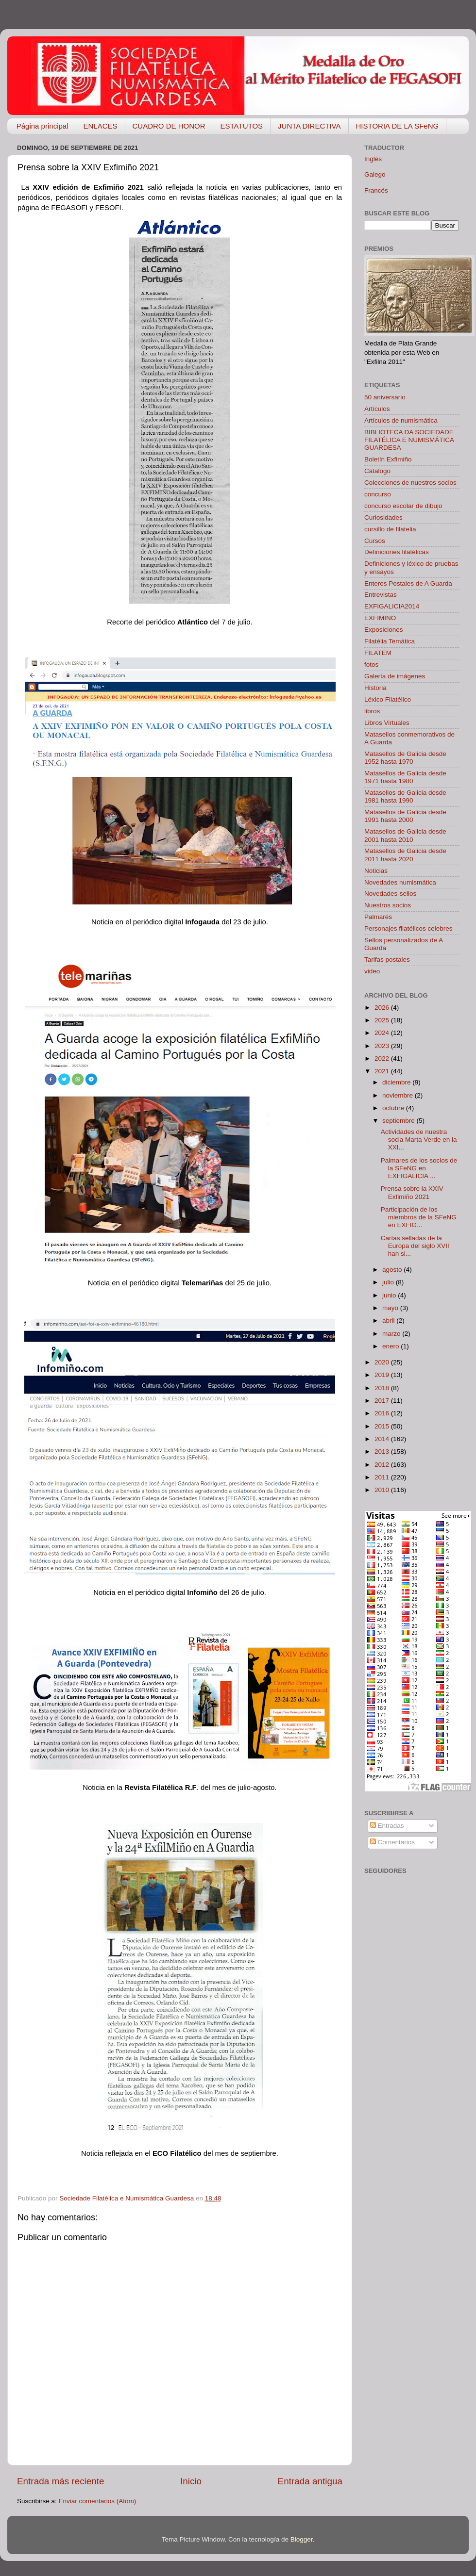  I want to click on 2013, so click(382, 1451).